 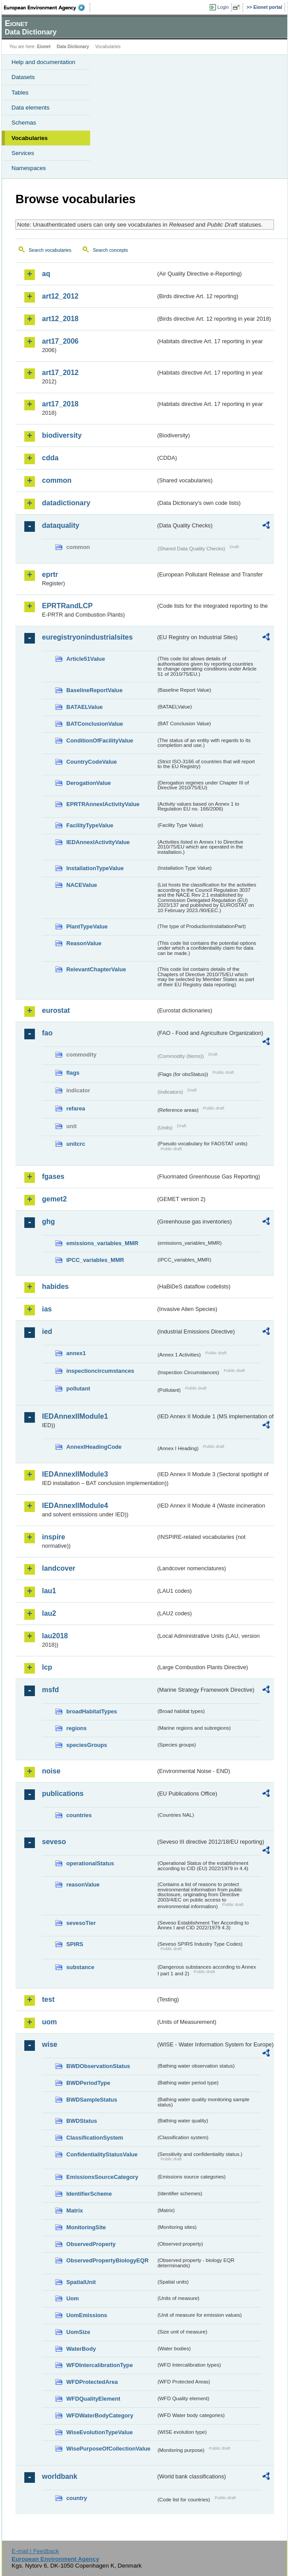 I want to click on WFDProtectedArea, so click(x=92, y=2382).